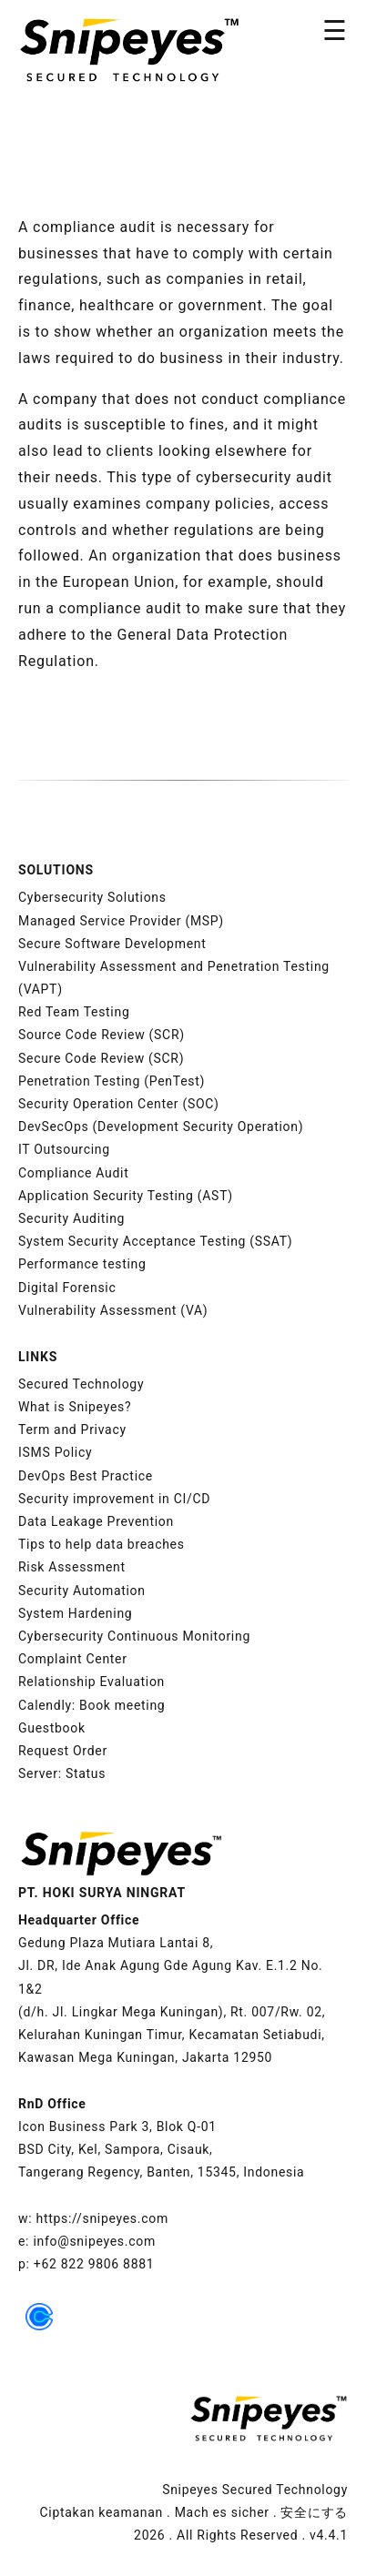 The width and height of the screenshot is (366, 2576). Describe the element at coordinates (114, 1498) in the screenshot. I see `Security improvement in CI/CD` at that location.